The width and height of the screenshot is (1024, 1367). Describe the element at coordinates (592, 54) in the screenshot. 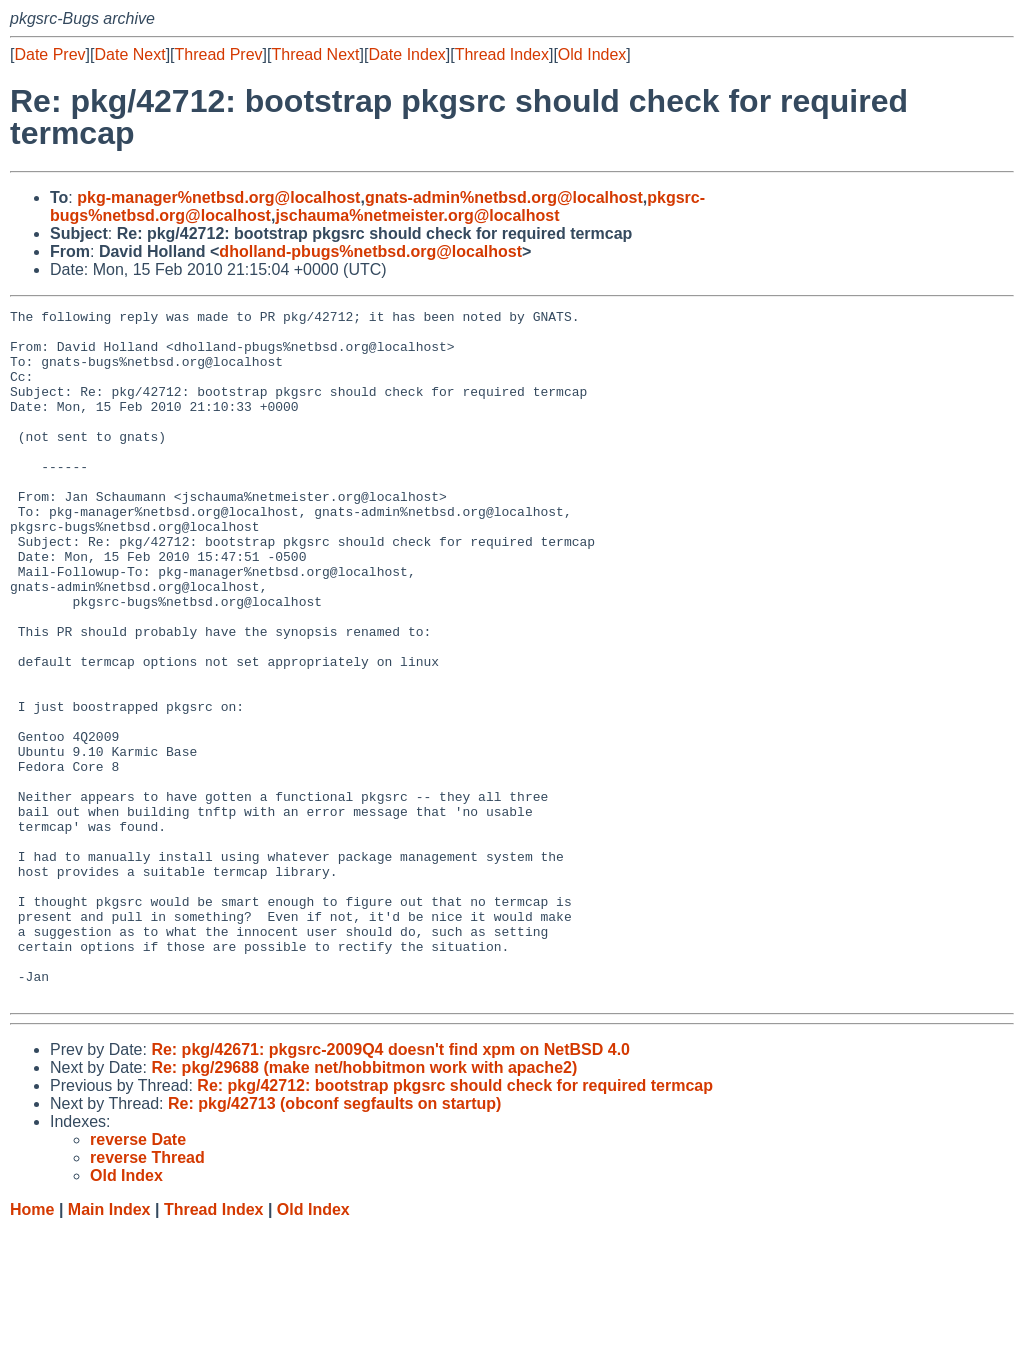

I see `Old Index` at that location.